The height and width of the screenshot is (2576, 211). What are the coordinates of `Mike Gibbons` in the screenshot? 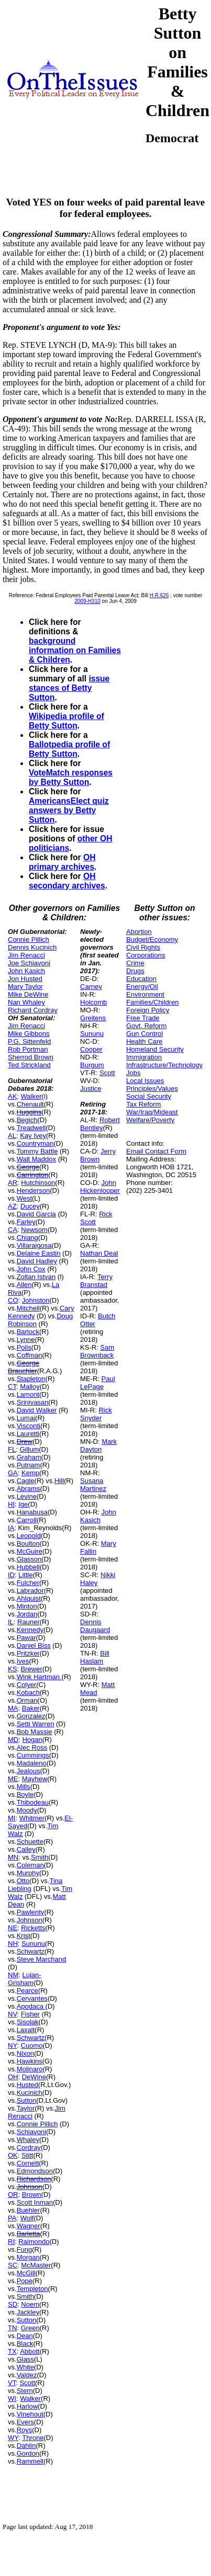 It's located at (28, 1034).